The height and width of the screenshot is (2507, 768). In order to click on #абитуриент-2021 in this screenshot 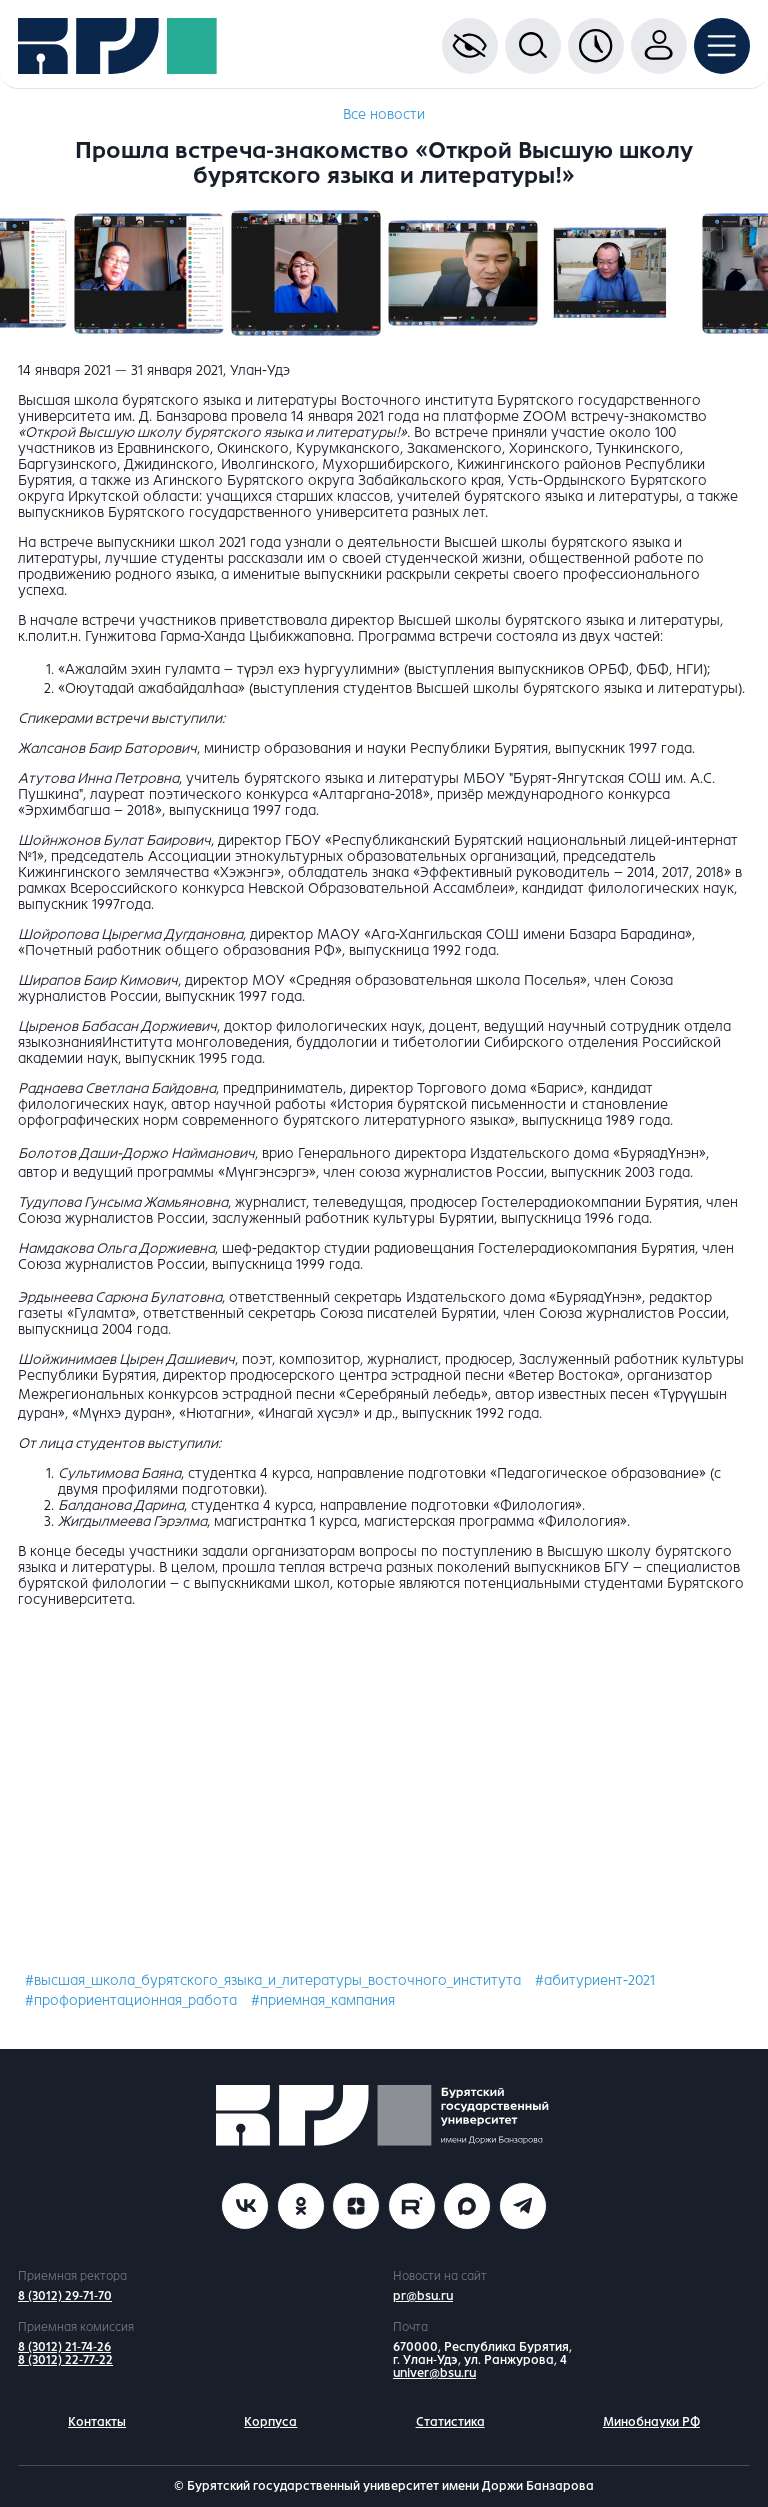, I will do `click(595, 1980)`.